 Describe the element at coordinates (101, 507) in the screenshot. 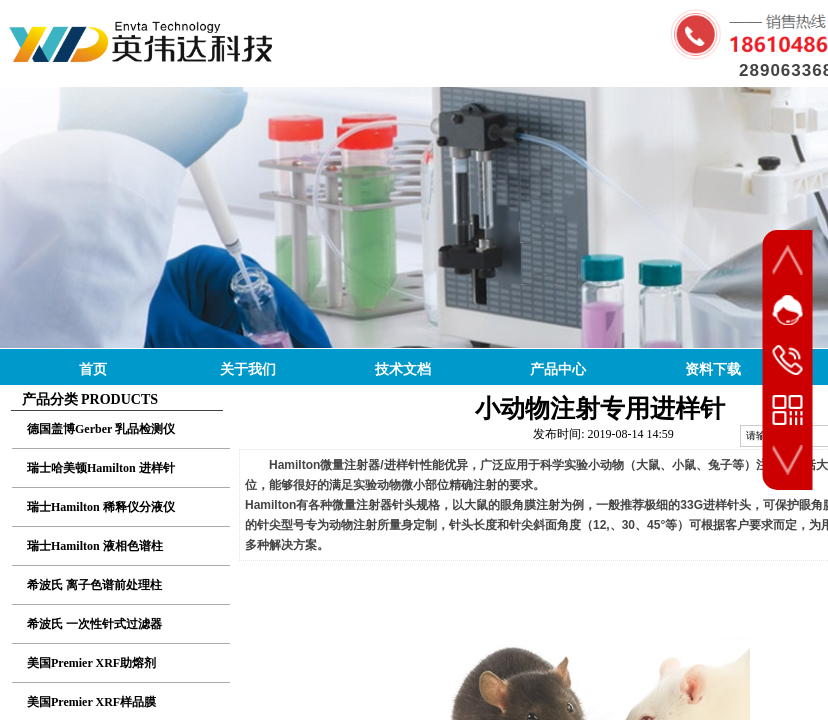

I see `瑞士Hamilton 稀释仪分液仪` at that location.